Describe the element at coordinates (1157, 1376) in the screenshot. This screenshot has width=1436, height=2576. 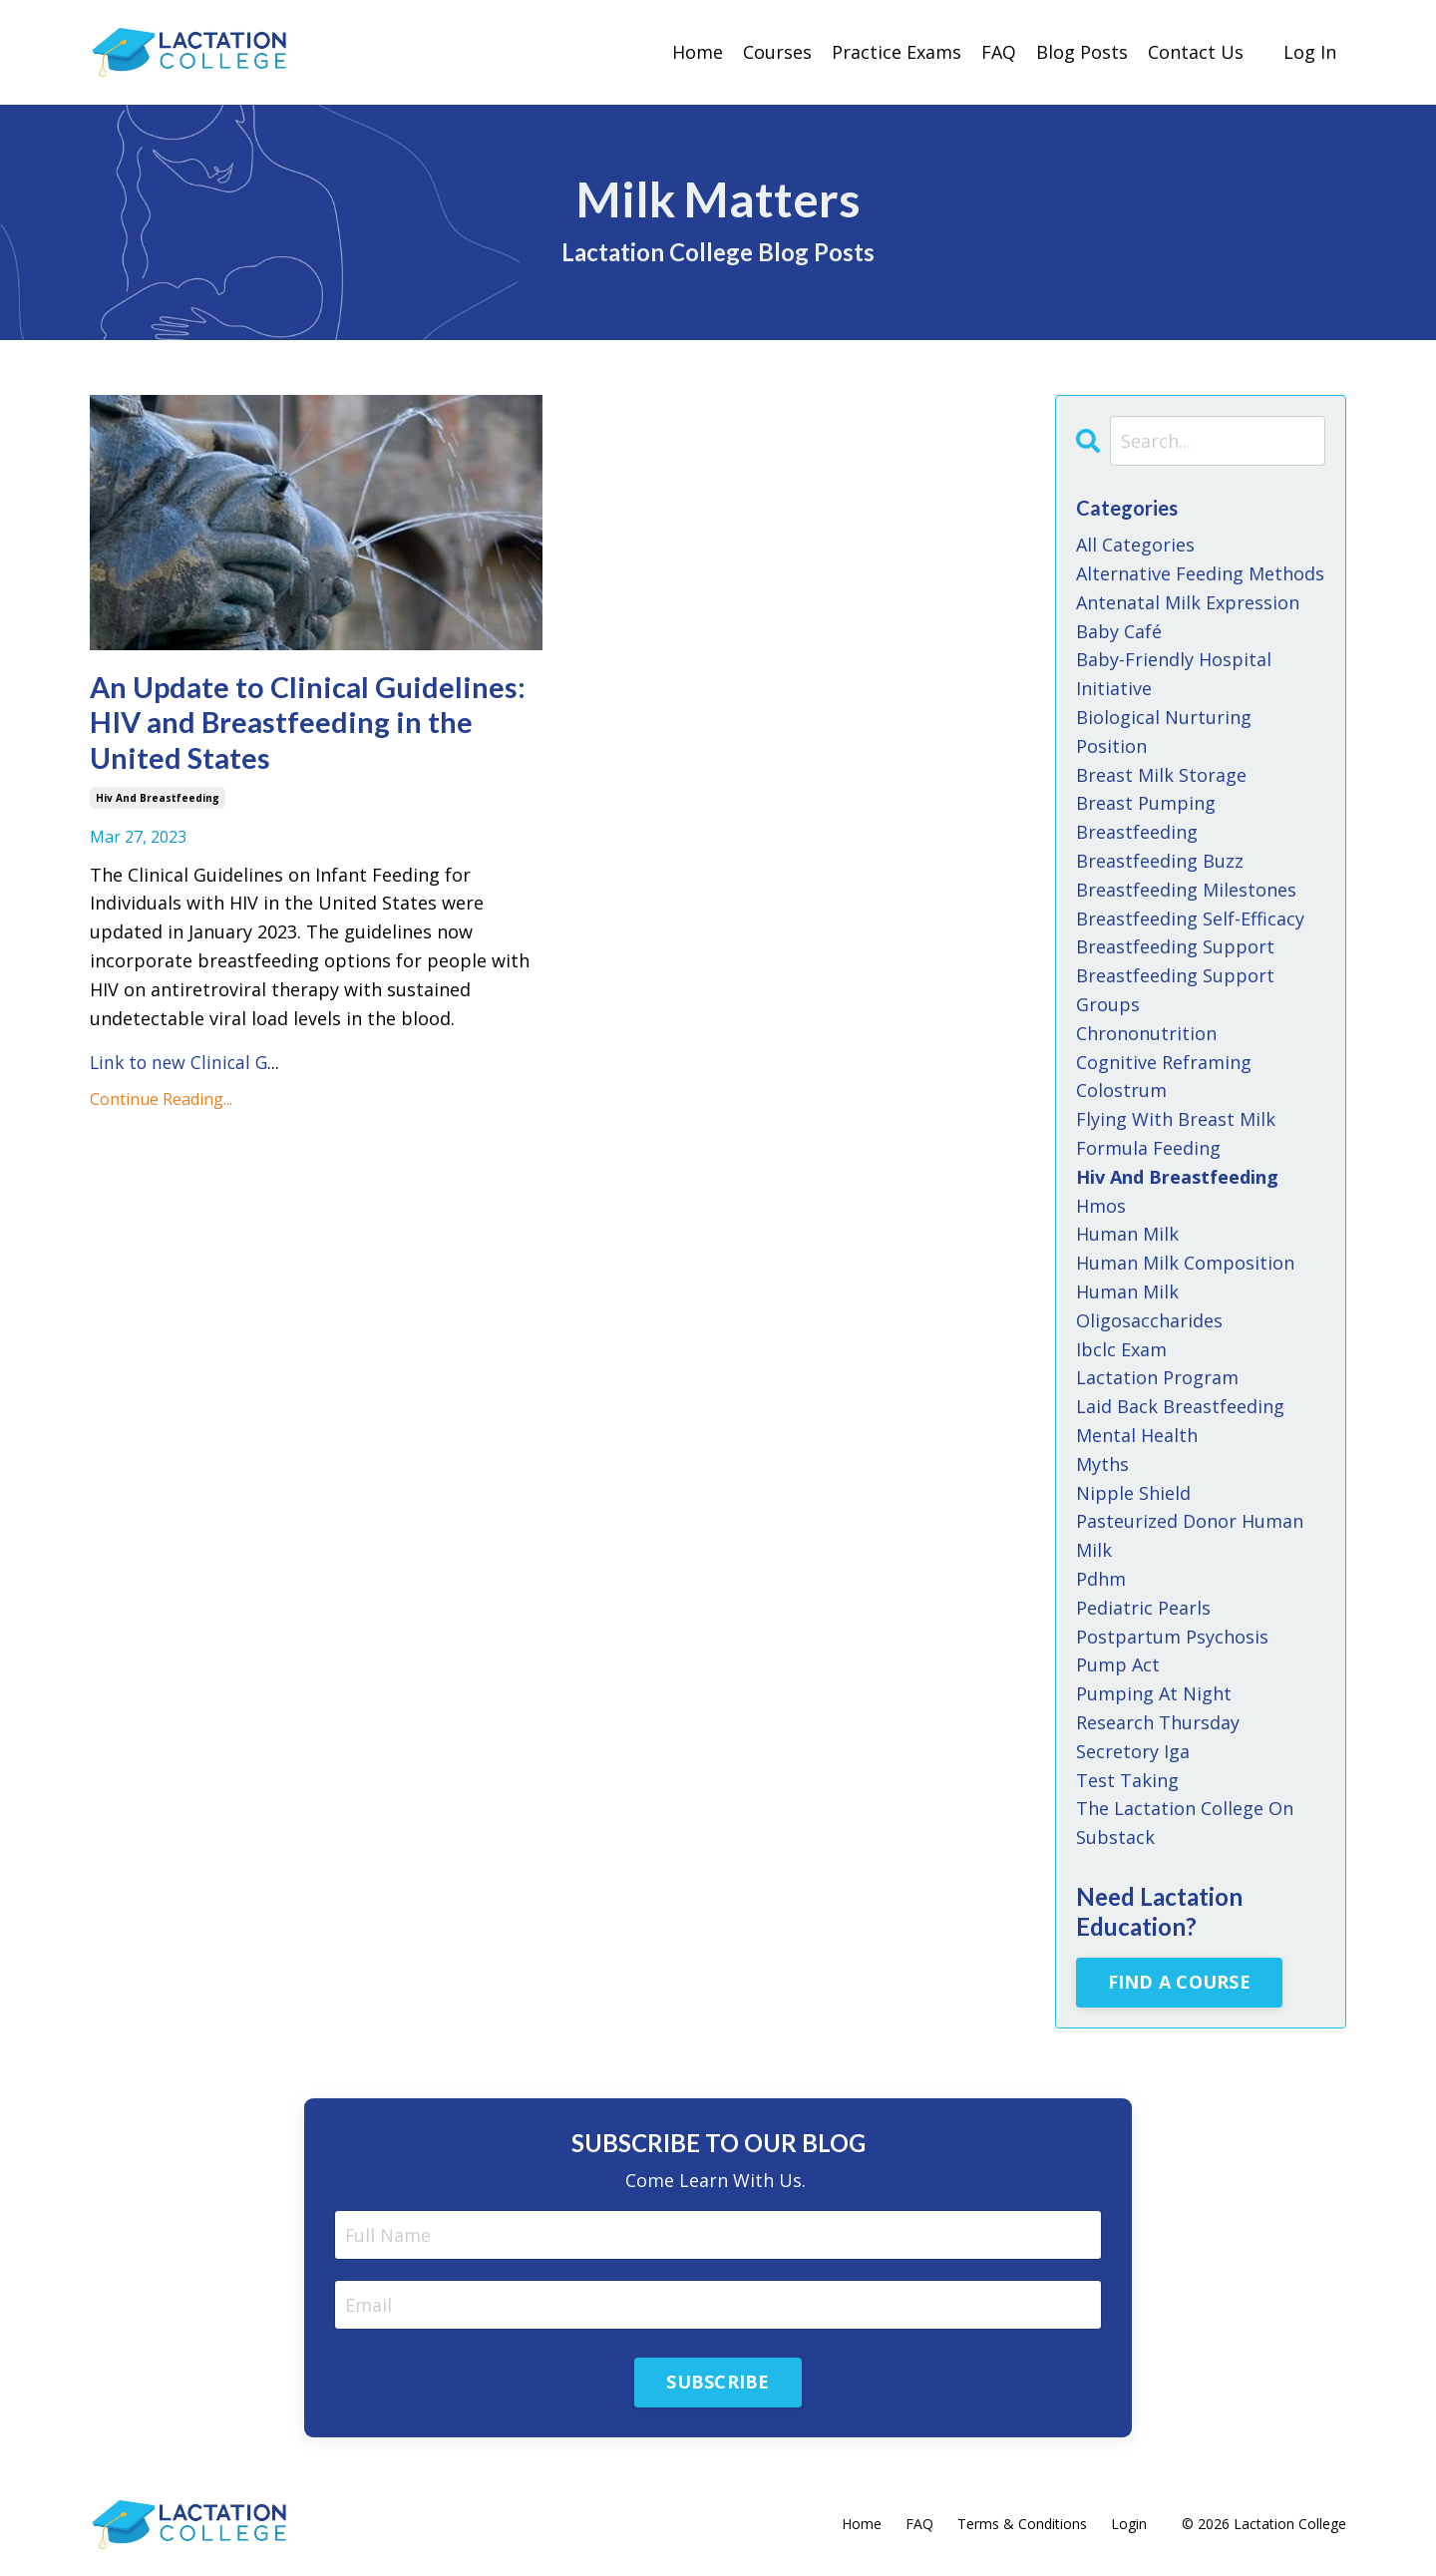
I see `lactation program` at that location.